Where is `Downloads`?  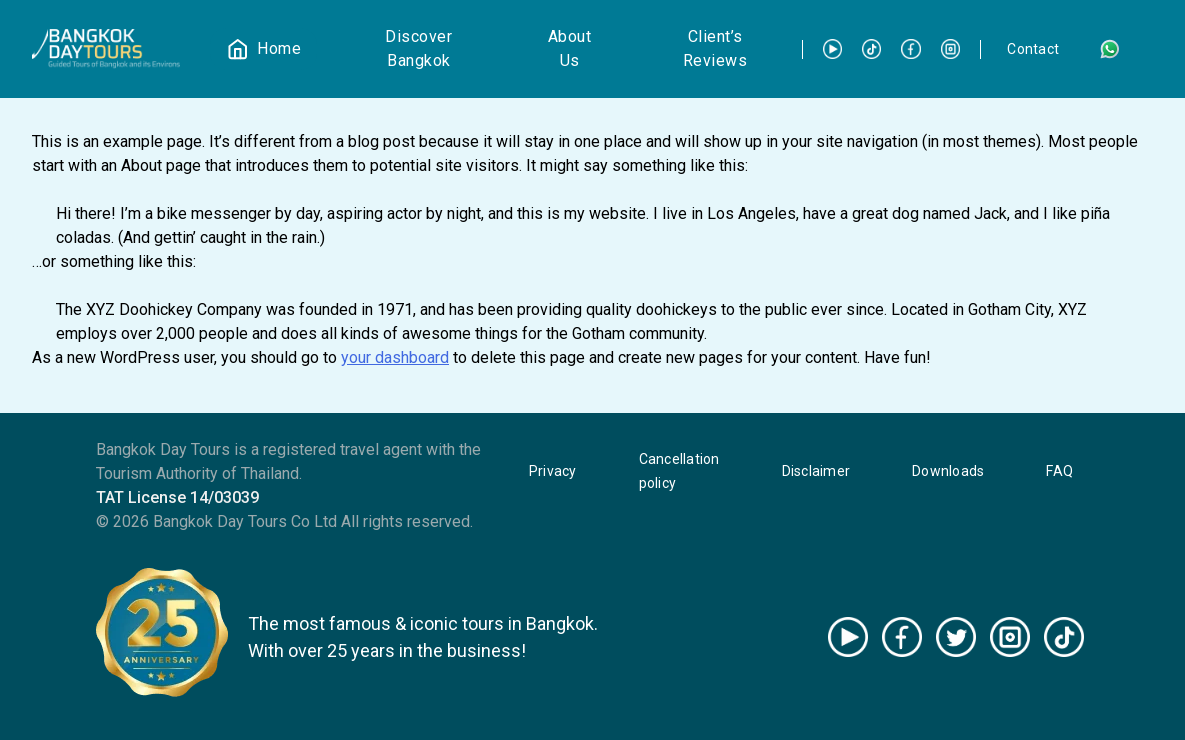
Downloads is located at coordinates (948, 471).